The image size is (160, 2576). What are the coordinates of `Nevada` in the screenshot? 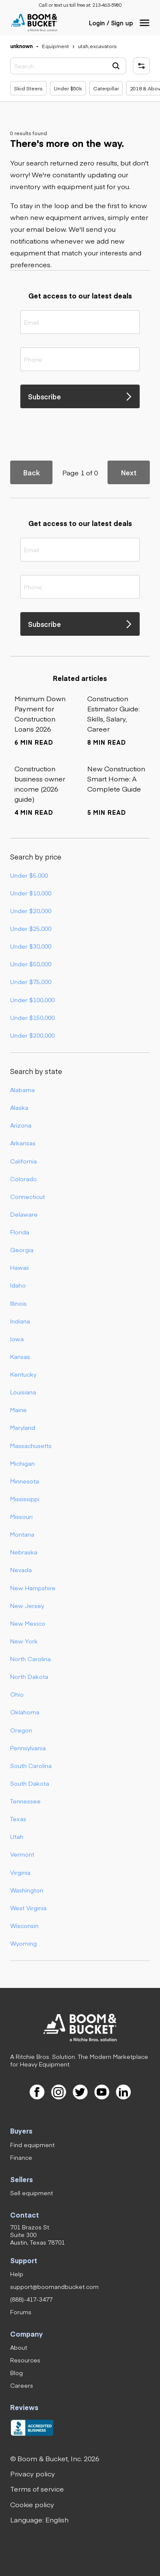 It's located at (21, 1569).